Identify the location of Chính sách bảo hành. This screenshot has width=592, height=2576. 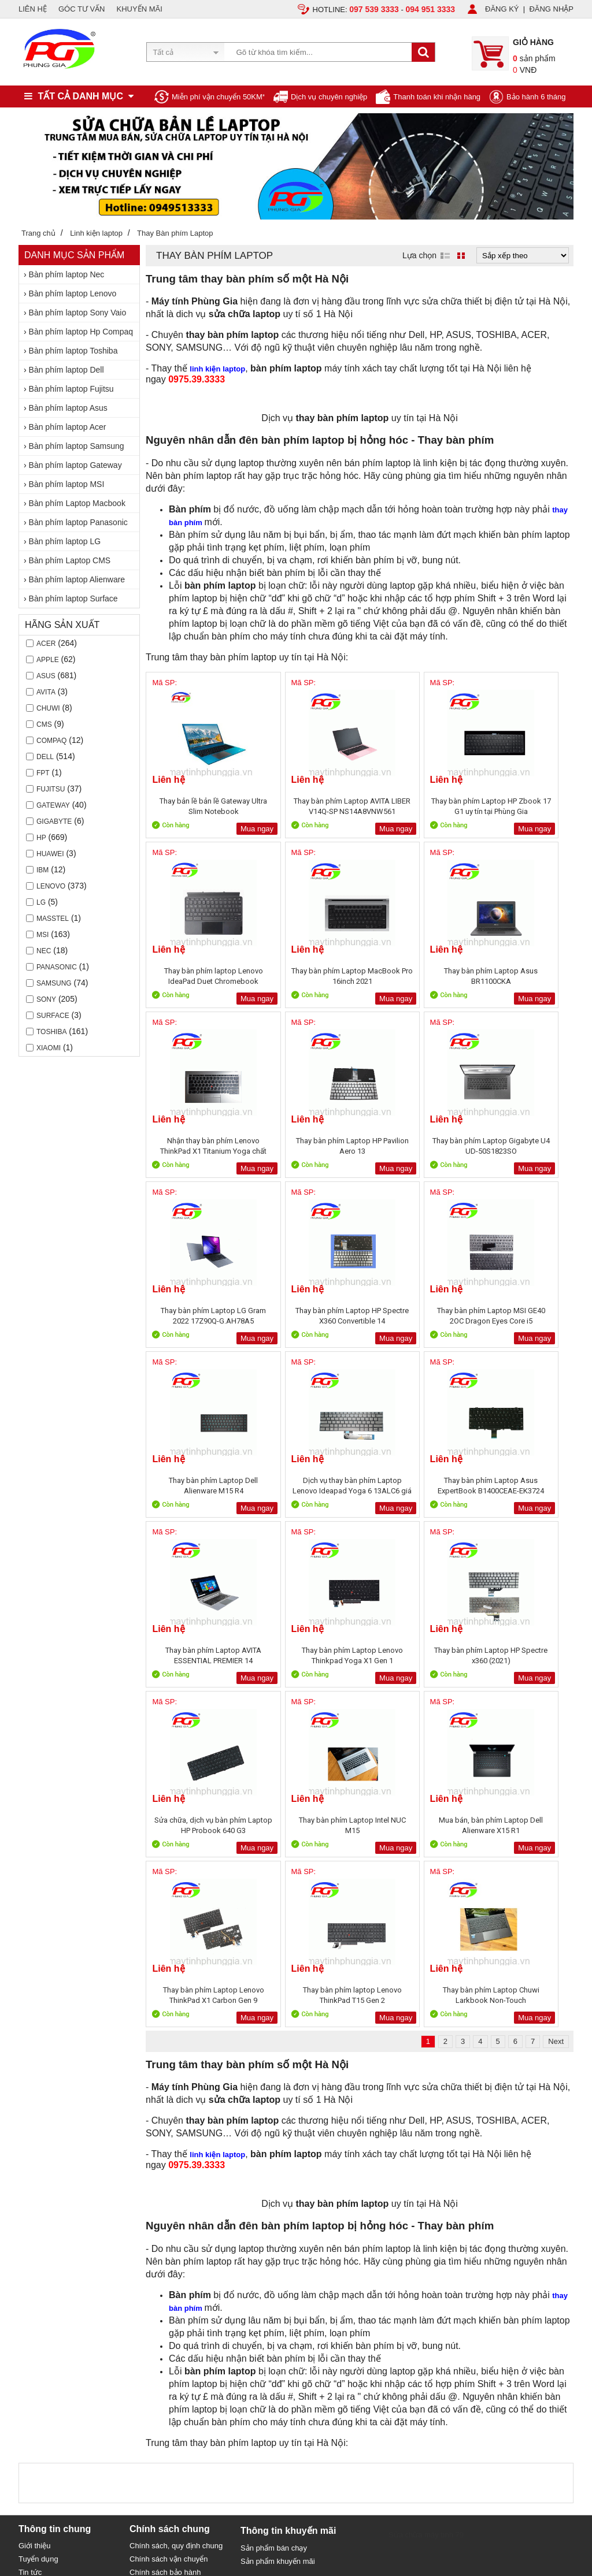
(165, 2232).